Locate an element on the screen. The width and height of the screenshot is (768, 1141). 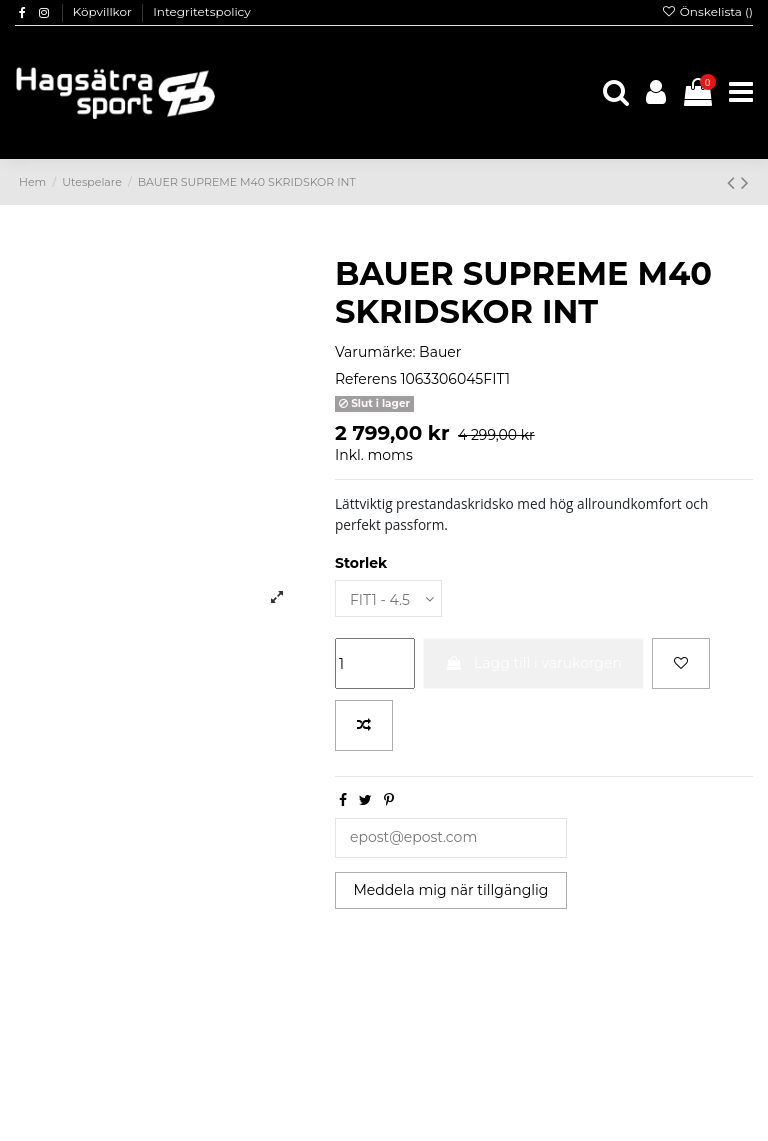
Integritetspolicy is located at coordinates (202, 11).